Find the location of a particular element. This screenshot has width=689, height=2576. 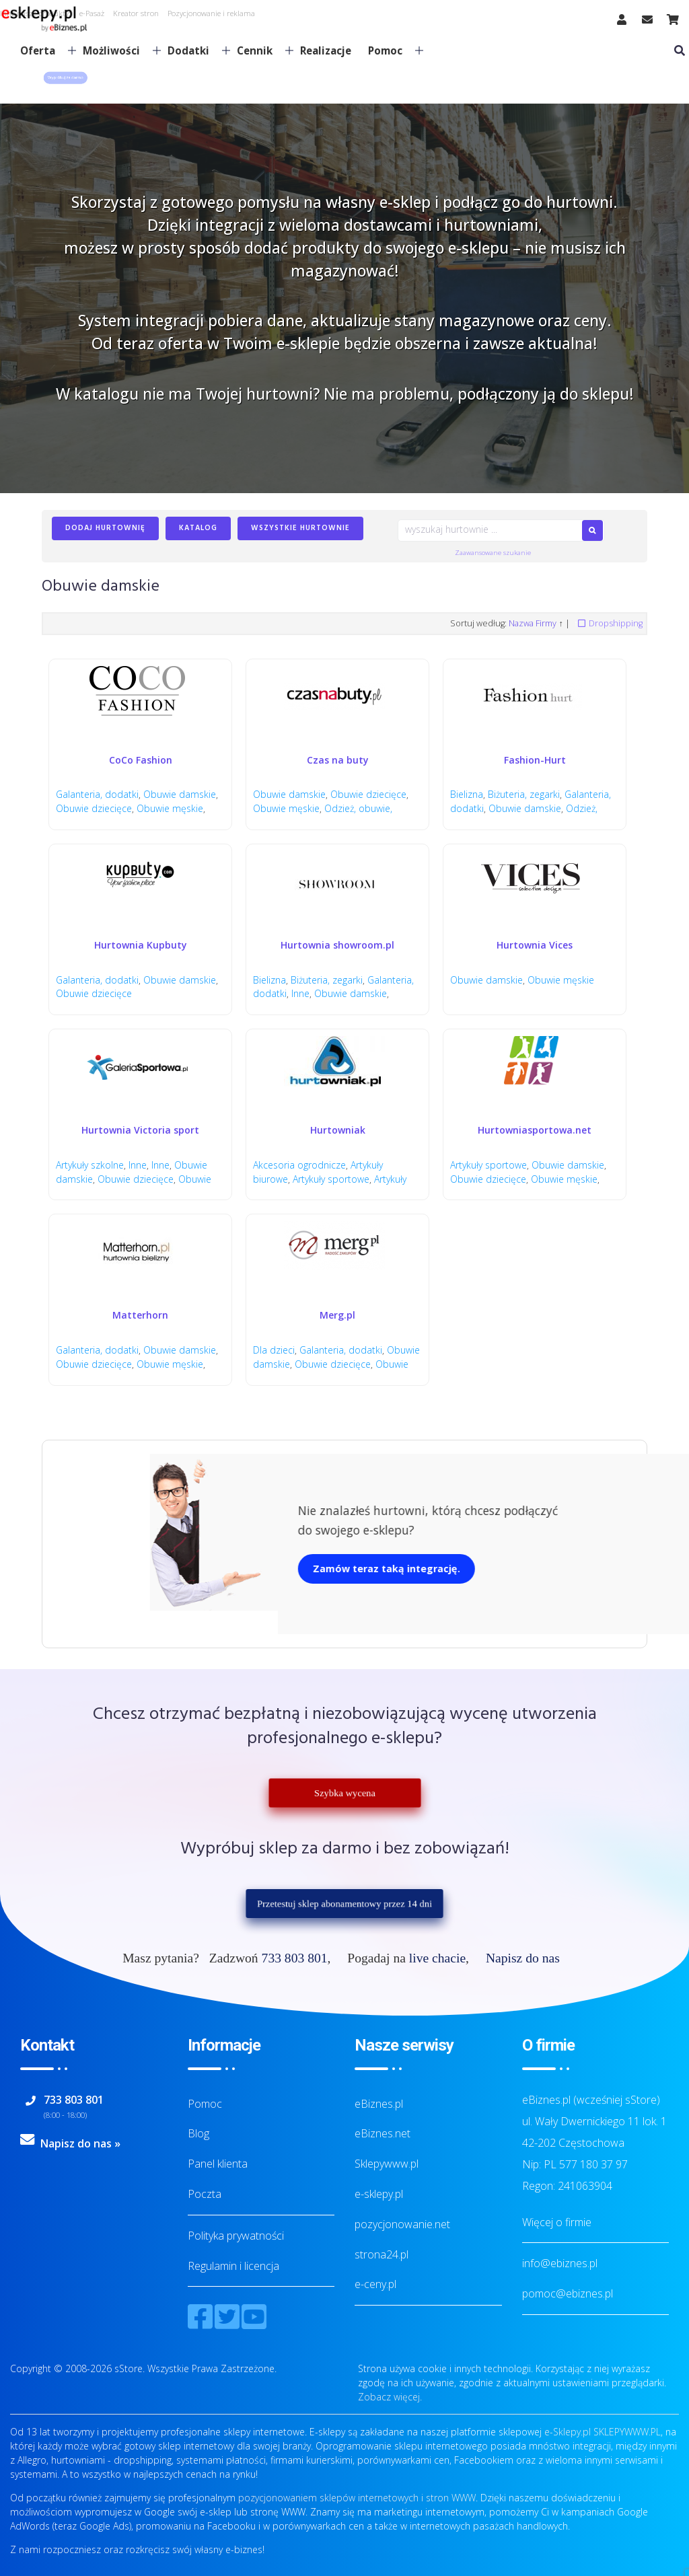

Hurtownia Kupbuty is located at coordinates (140, 945).